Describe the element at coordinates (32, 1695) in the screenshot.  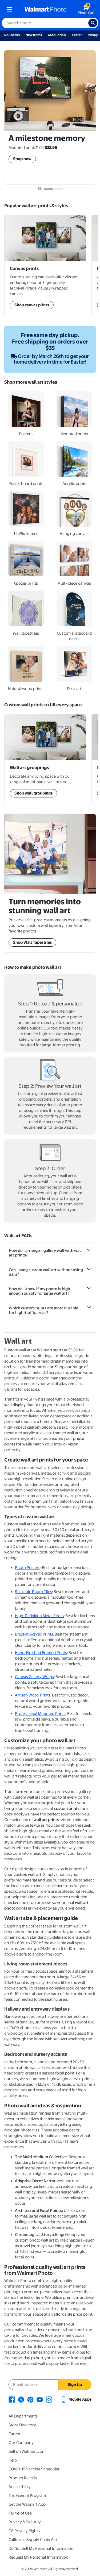
I see `Artisan Wood Prints` at that location.